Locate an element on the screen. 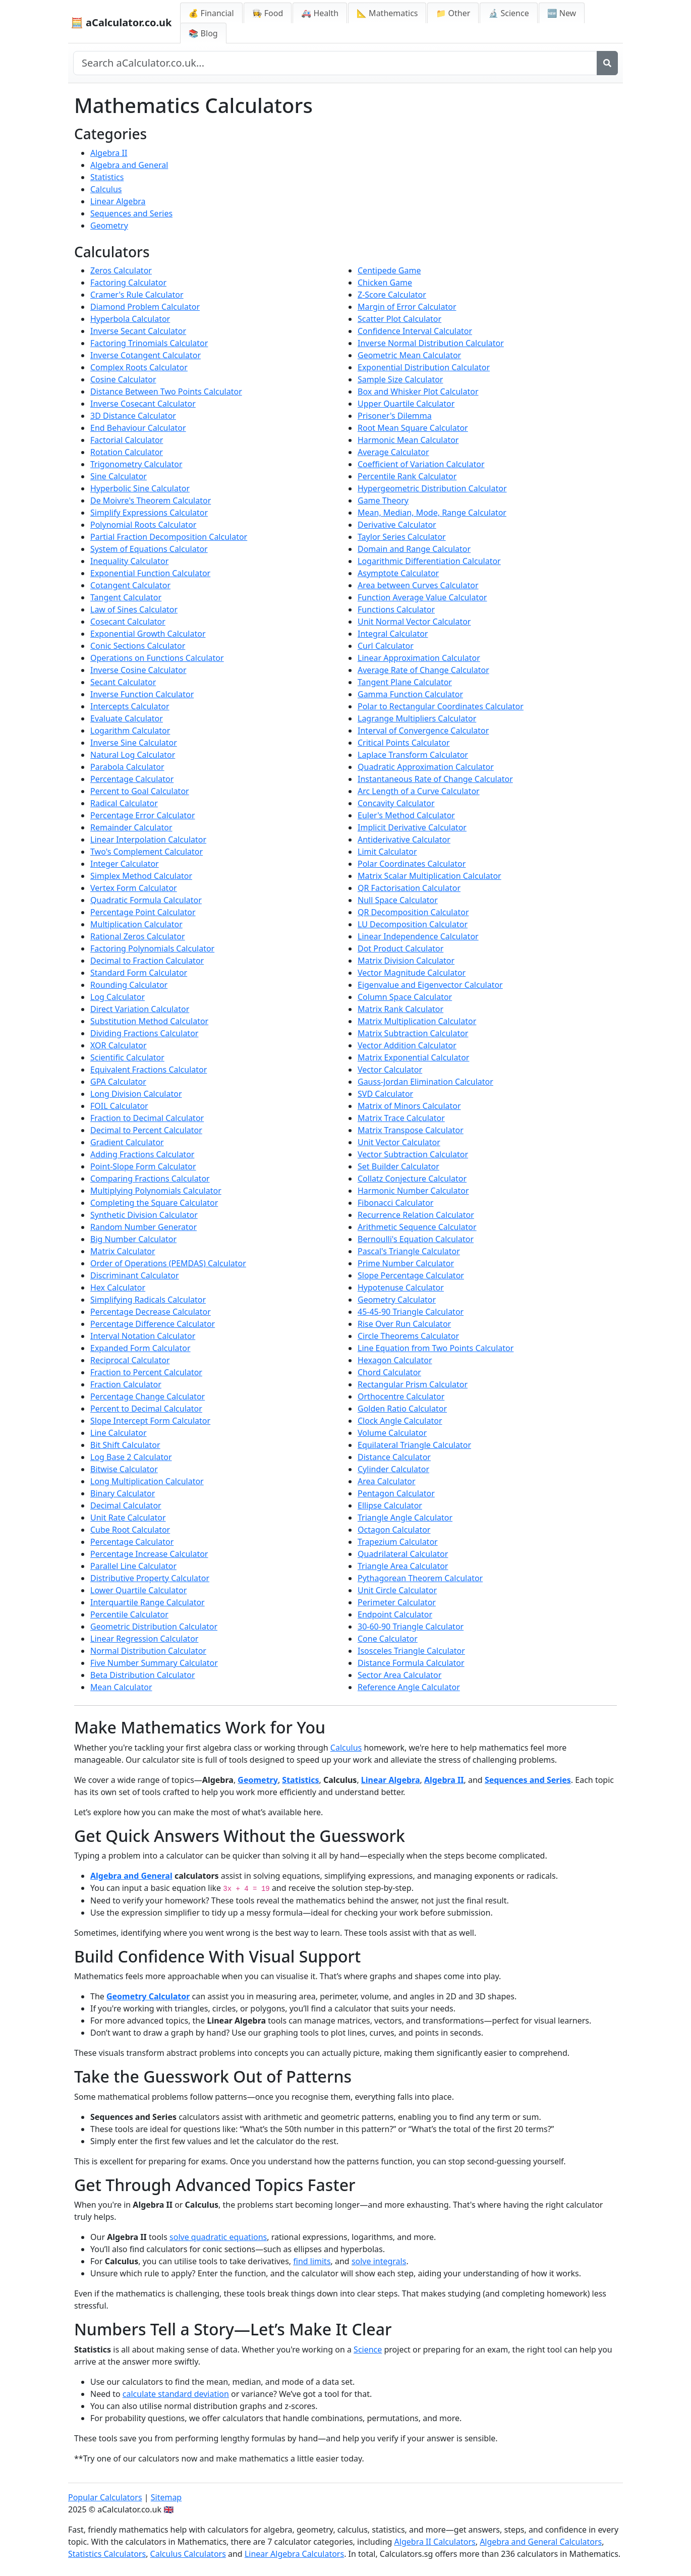 This screenshot has height=2576, width=691. Upper Quartile Calculator is located at coordinates (406, 403).